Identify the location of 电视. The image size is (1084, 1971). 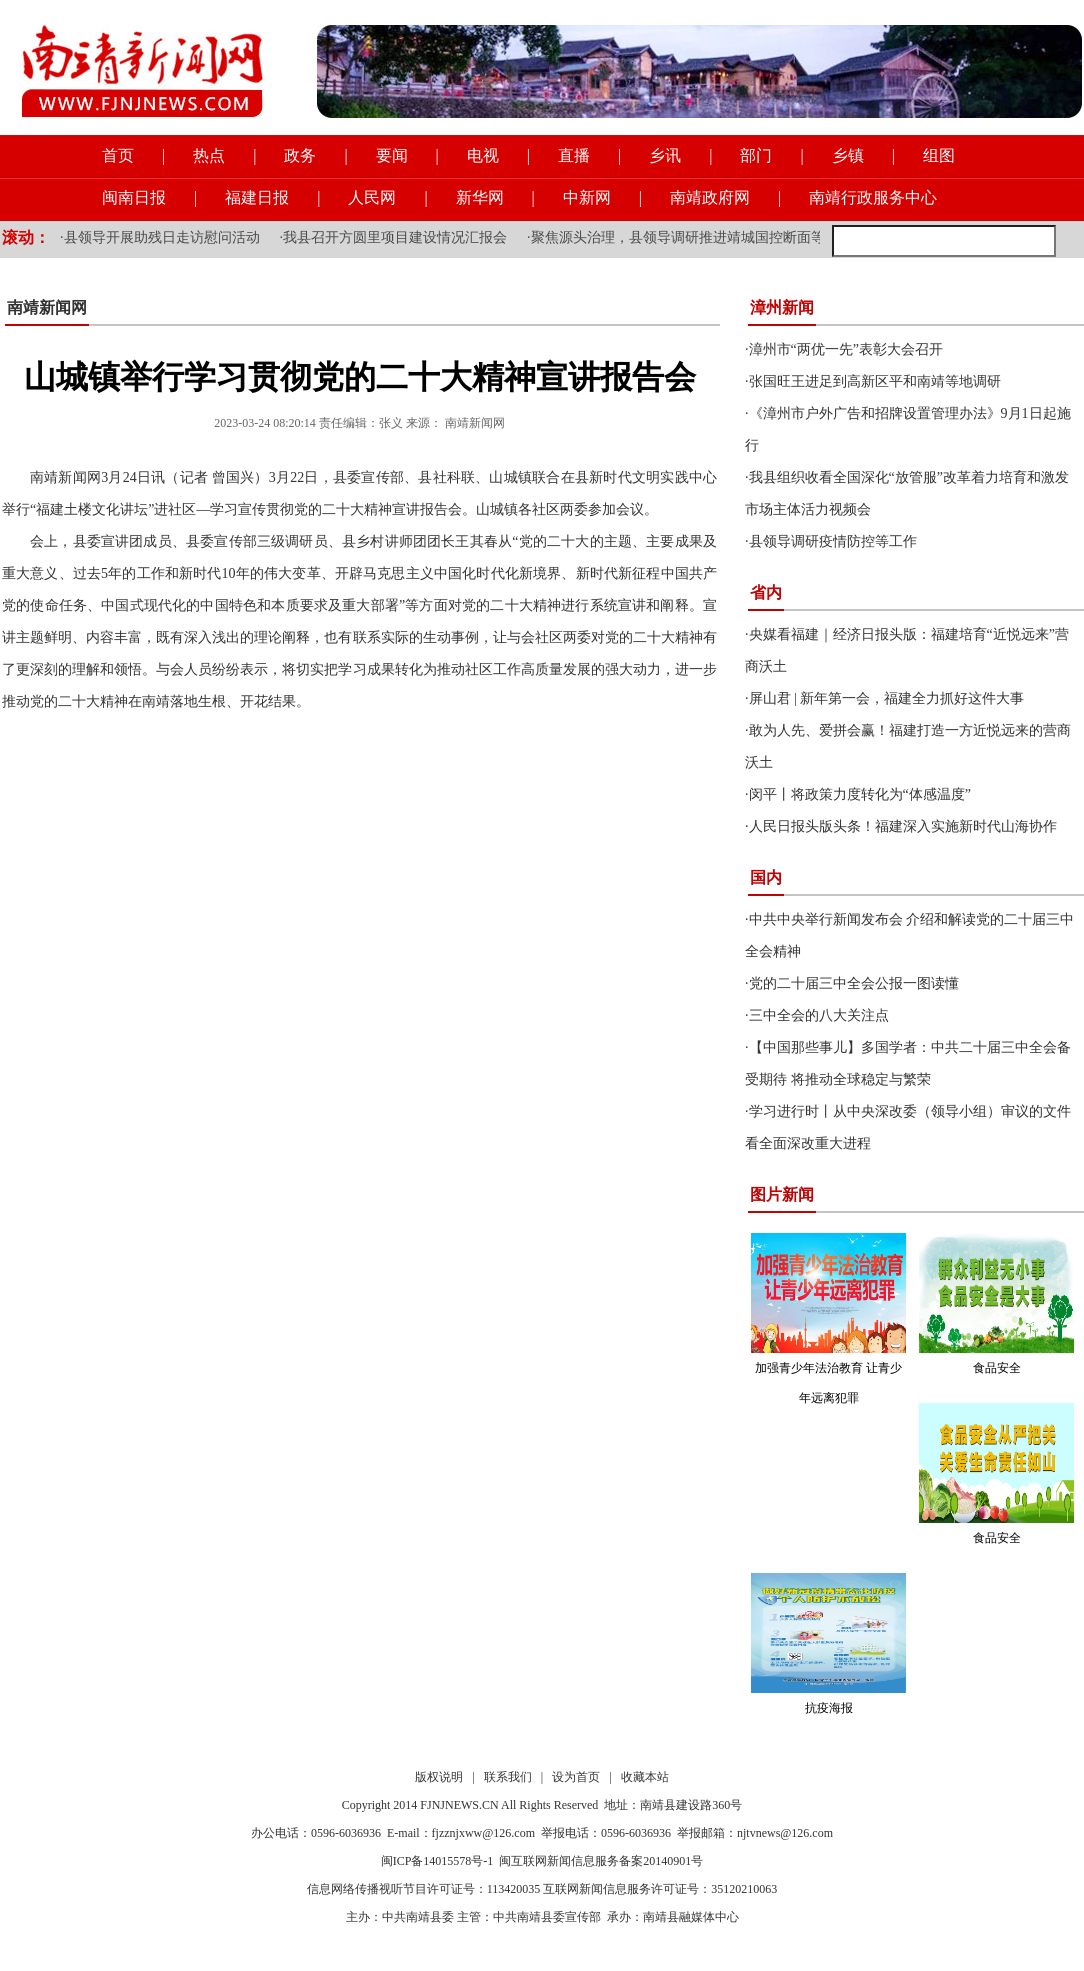
(483, 155).